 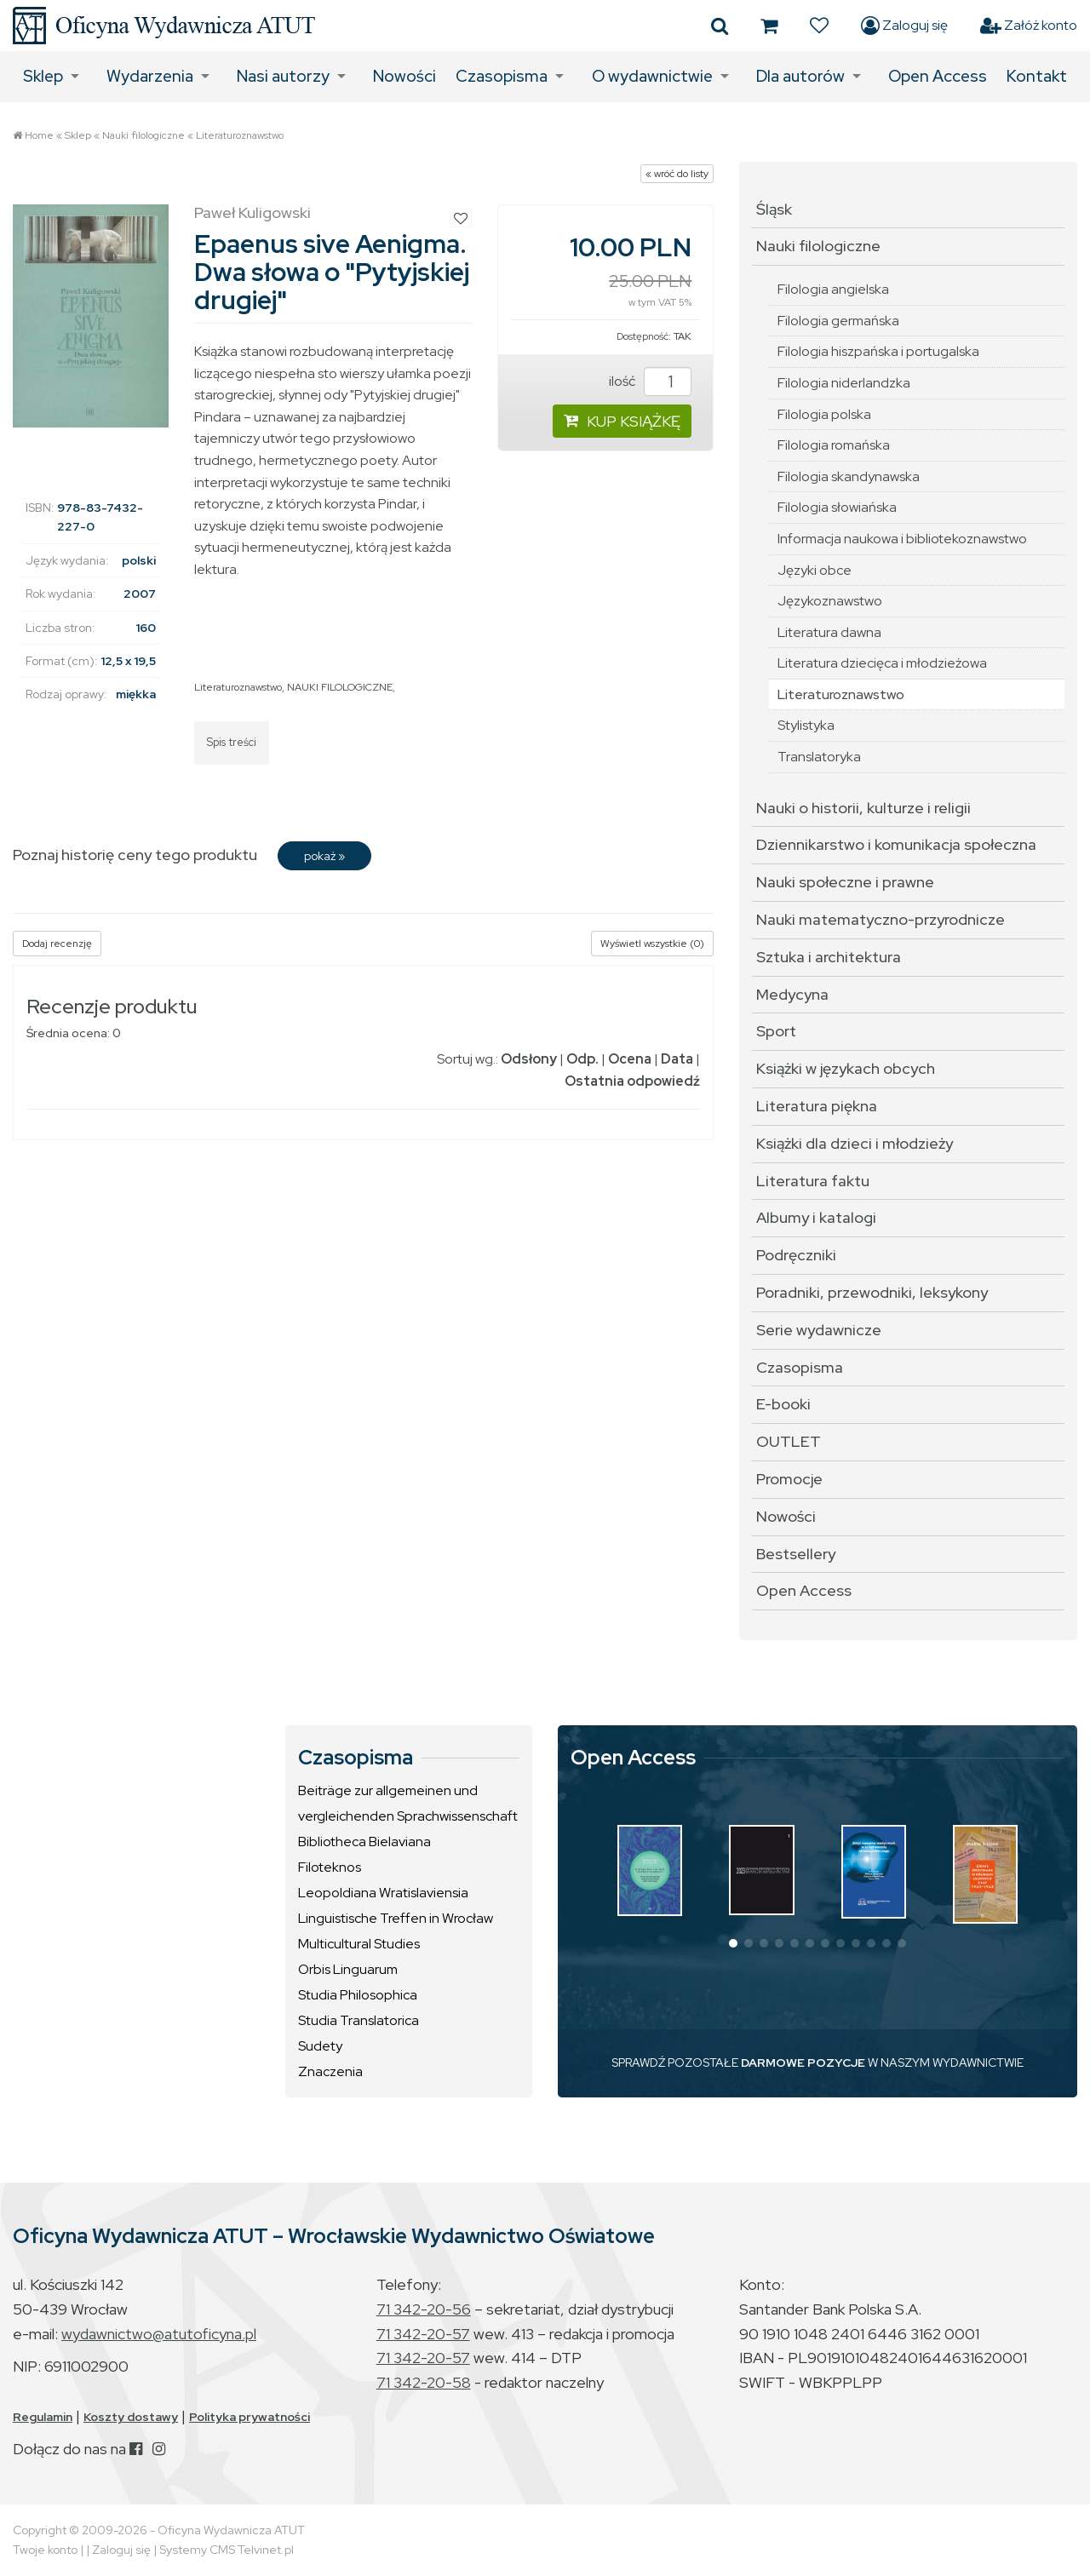 What do you see at coordinates (348, 1969) in the screenshot?
I see `Orbis Linguarum` at bounding box center [348, 1969].